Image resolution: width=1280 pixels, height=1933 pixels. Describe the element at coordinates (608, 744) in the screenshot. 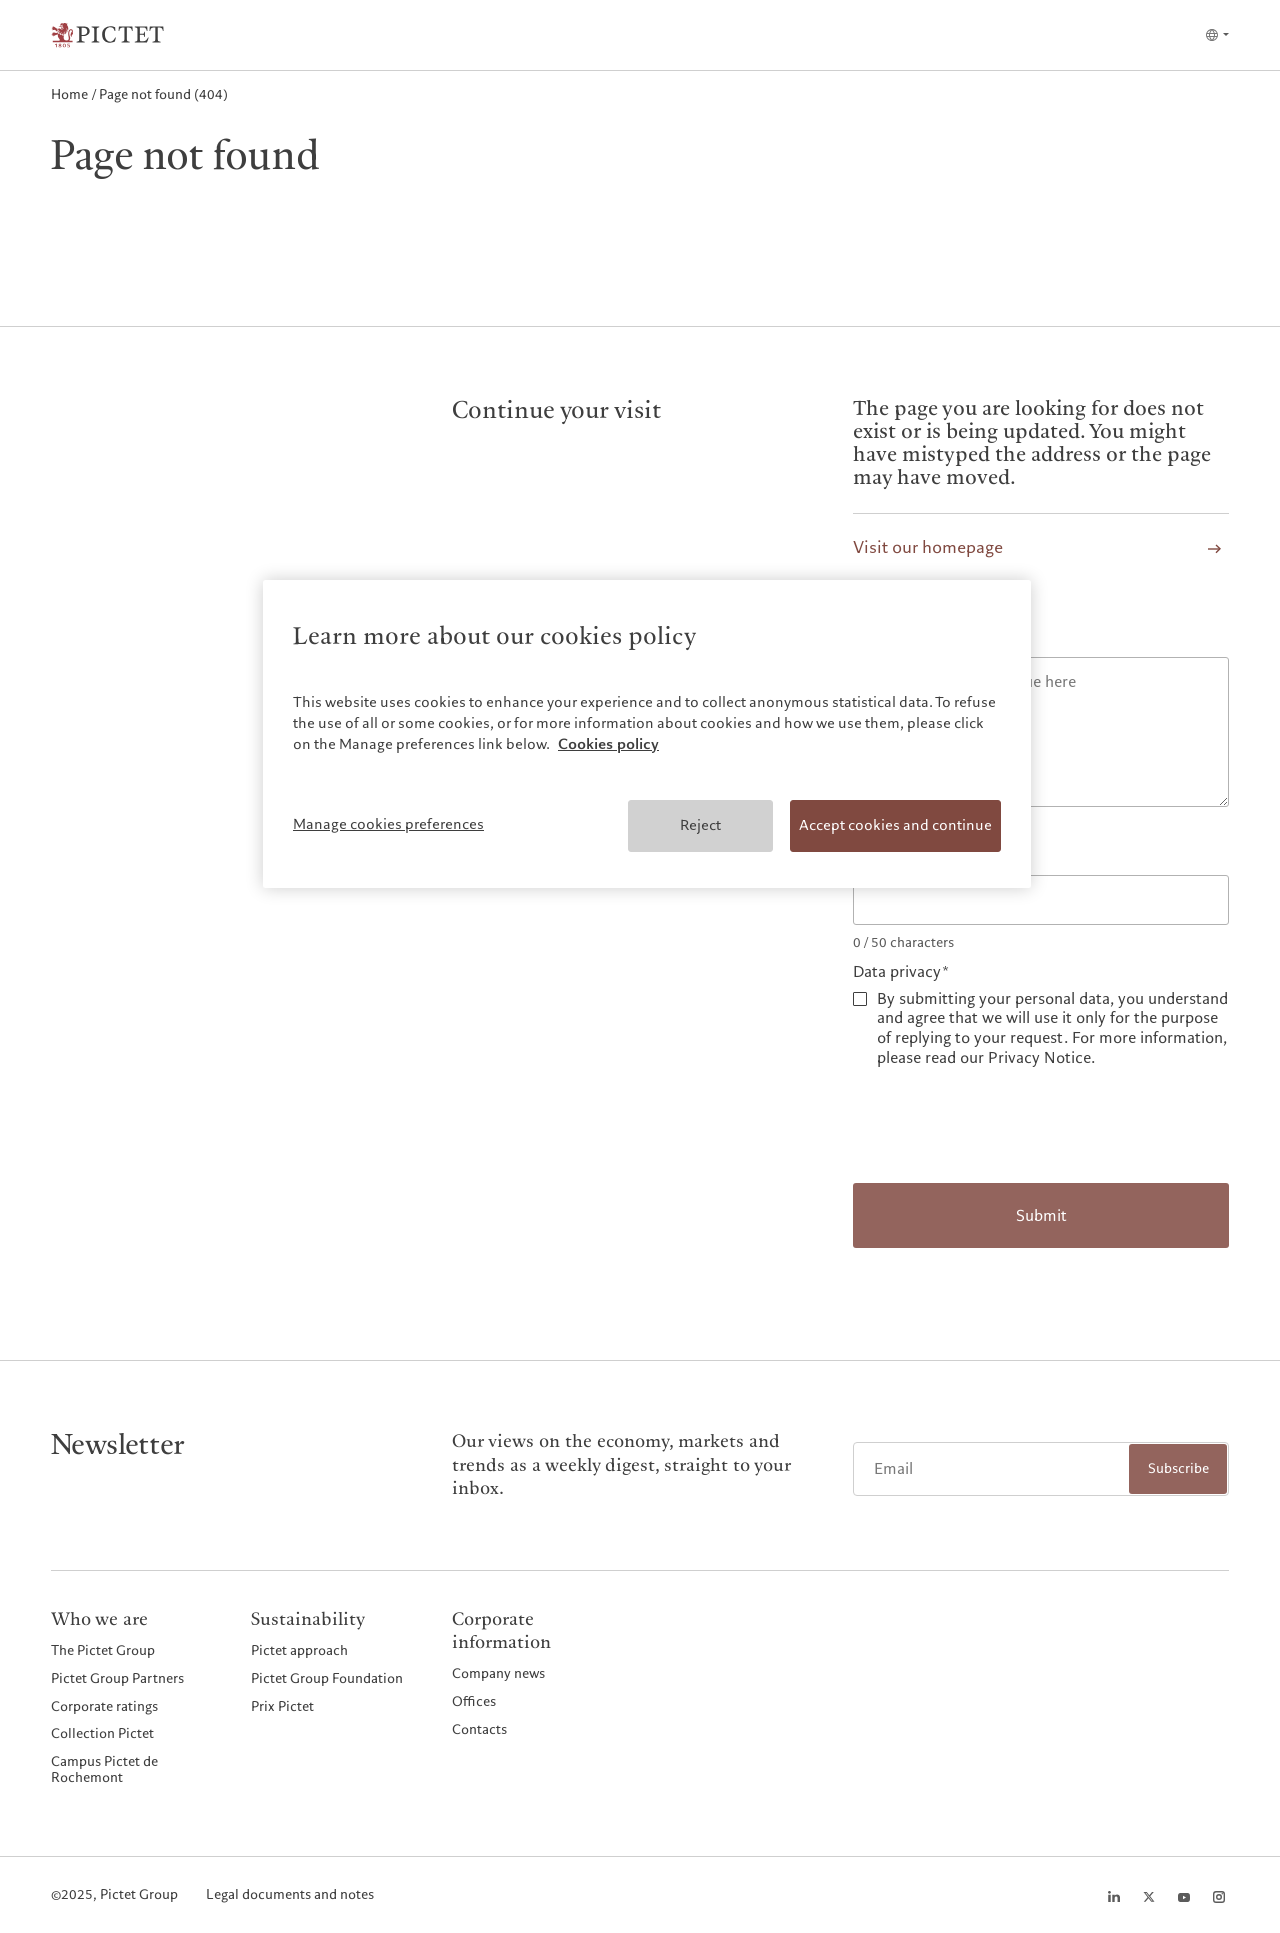

I see `Cookies policy [More information about your privacy, opens in a new tab]` at that location.